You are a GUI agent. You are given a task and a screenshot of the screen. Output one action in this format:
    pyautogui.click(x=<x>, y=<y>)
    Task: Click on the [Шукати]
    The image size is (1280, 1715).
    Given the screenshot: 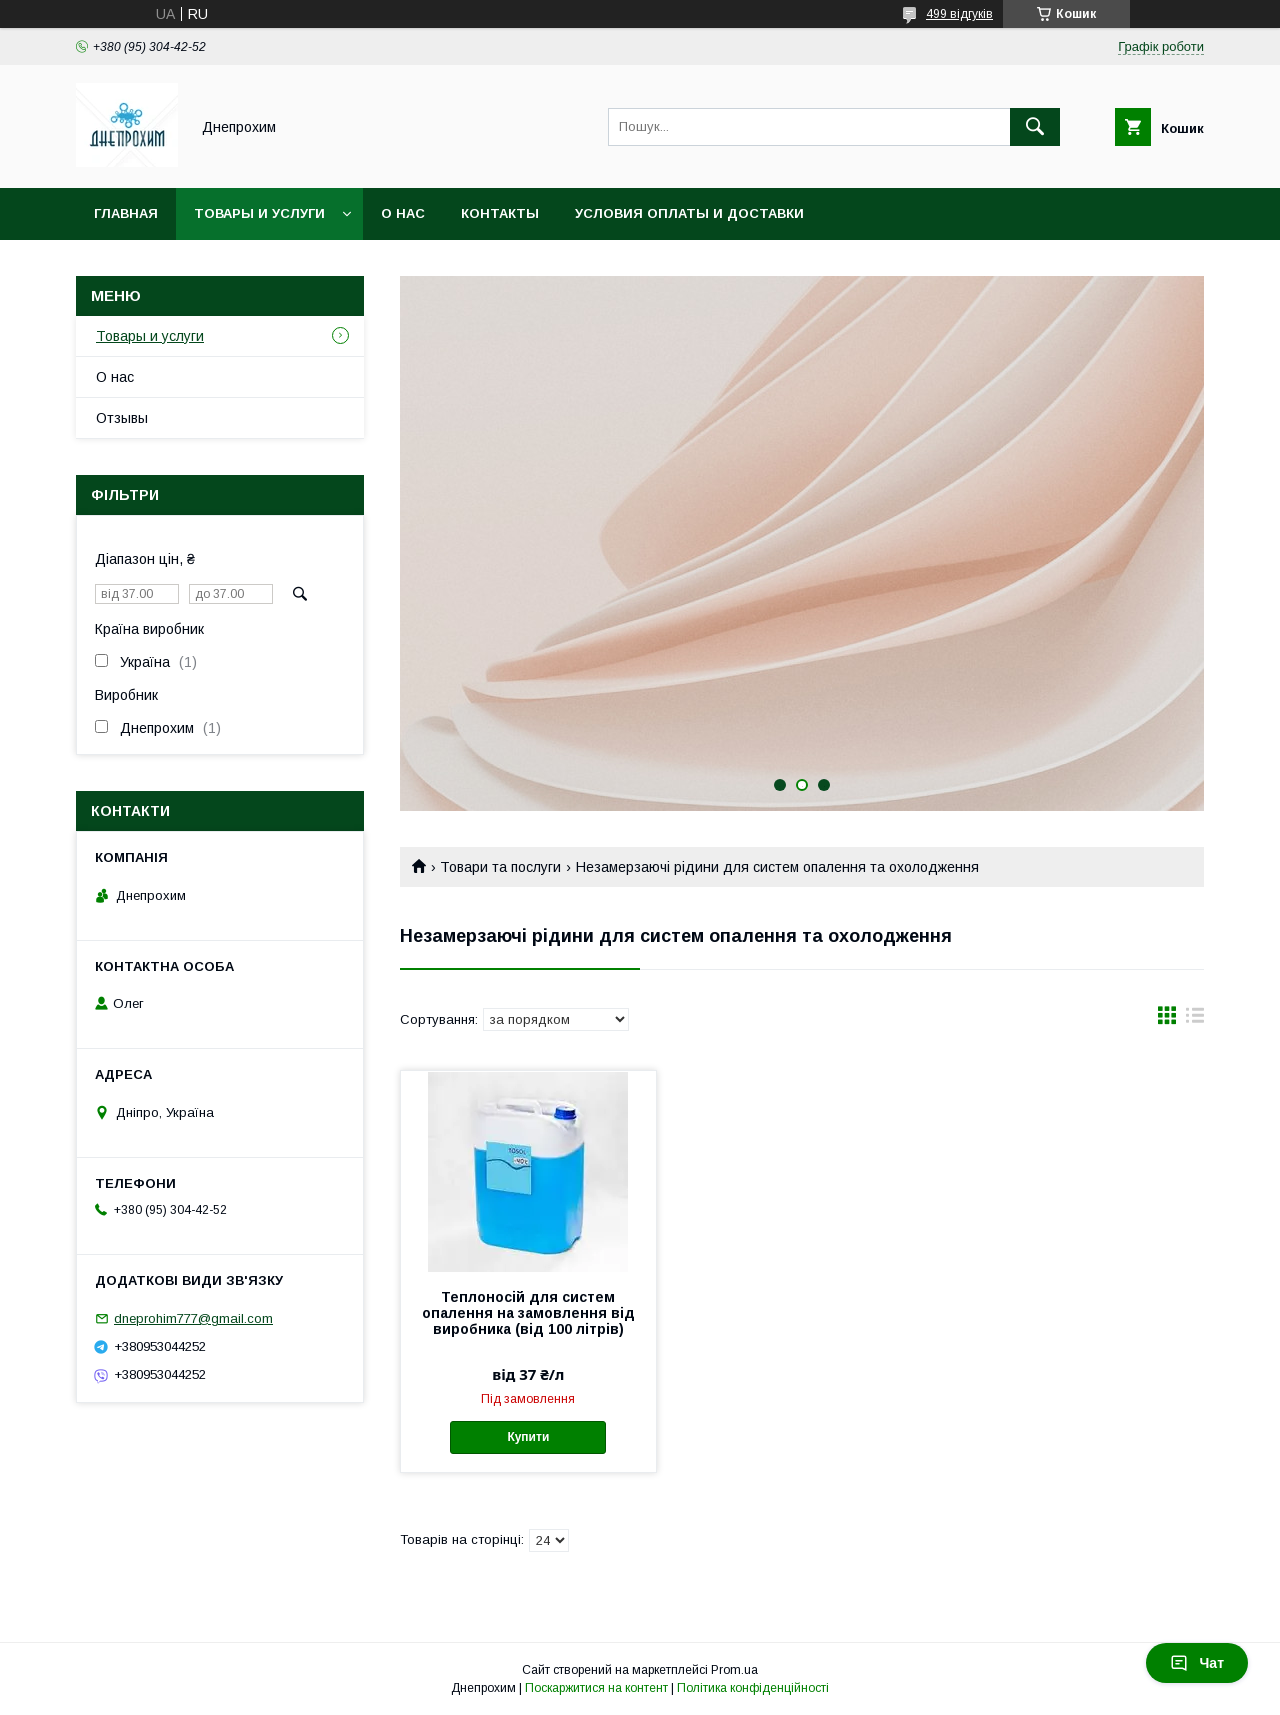 What is the action you would take?
    pyautogui.click(x=1035, y=127)
    